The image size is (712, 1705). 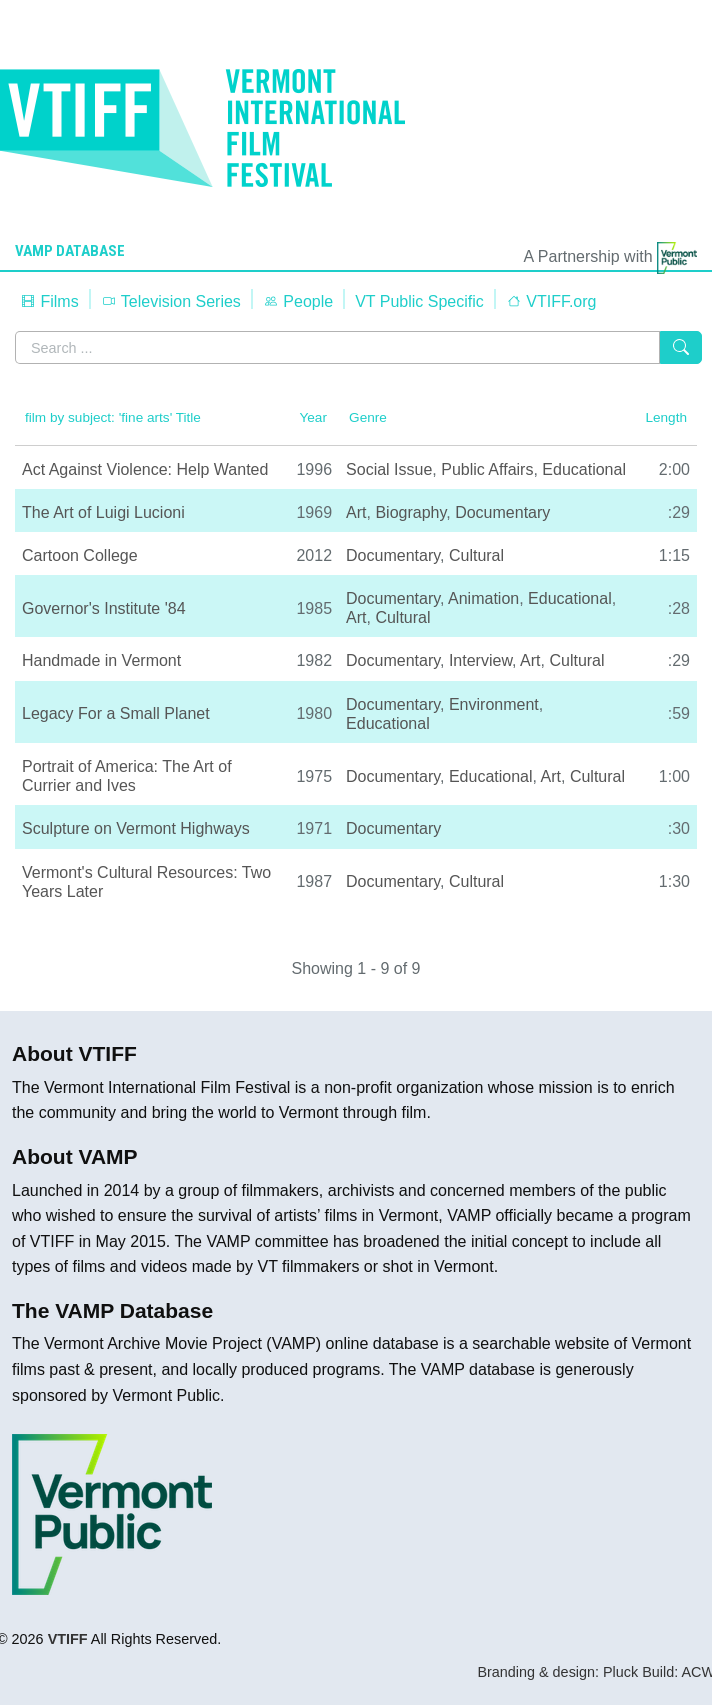 I want to click on Interview, so click(x=480, y=660).